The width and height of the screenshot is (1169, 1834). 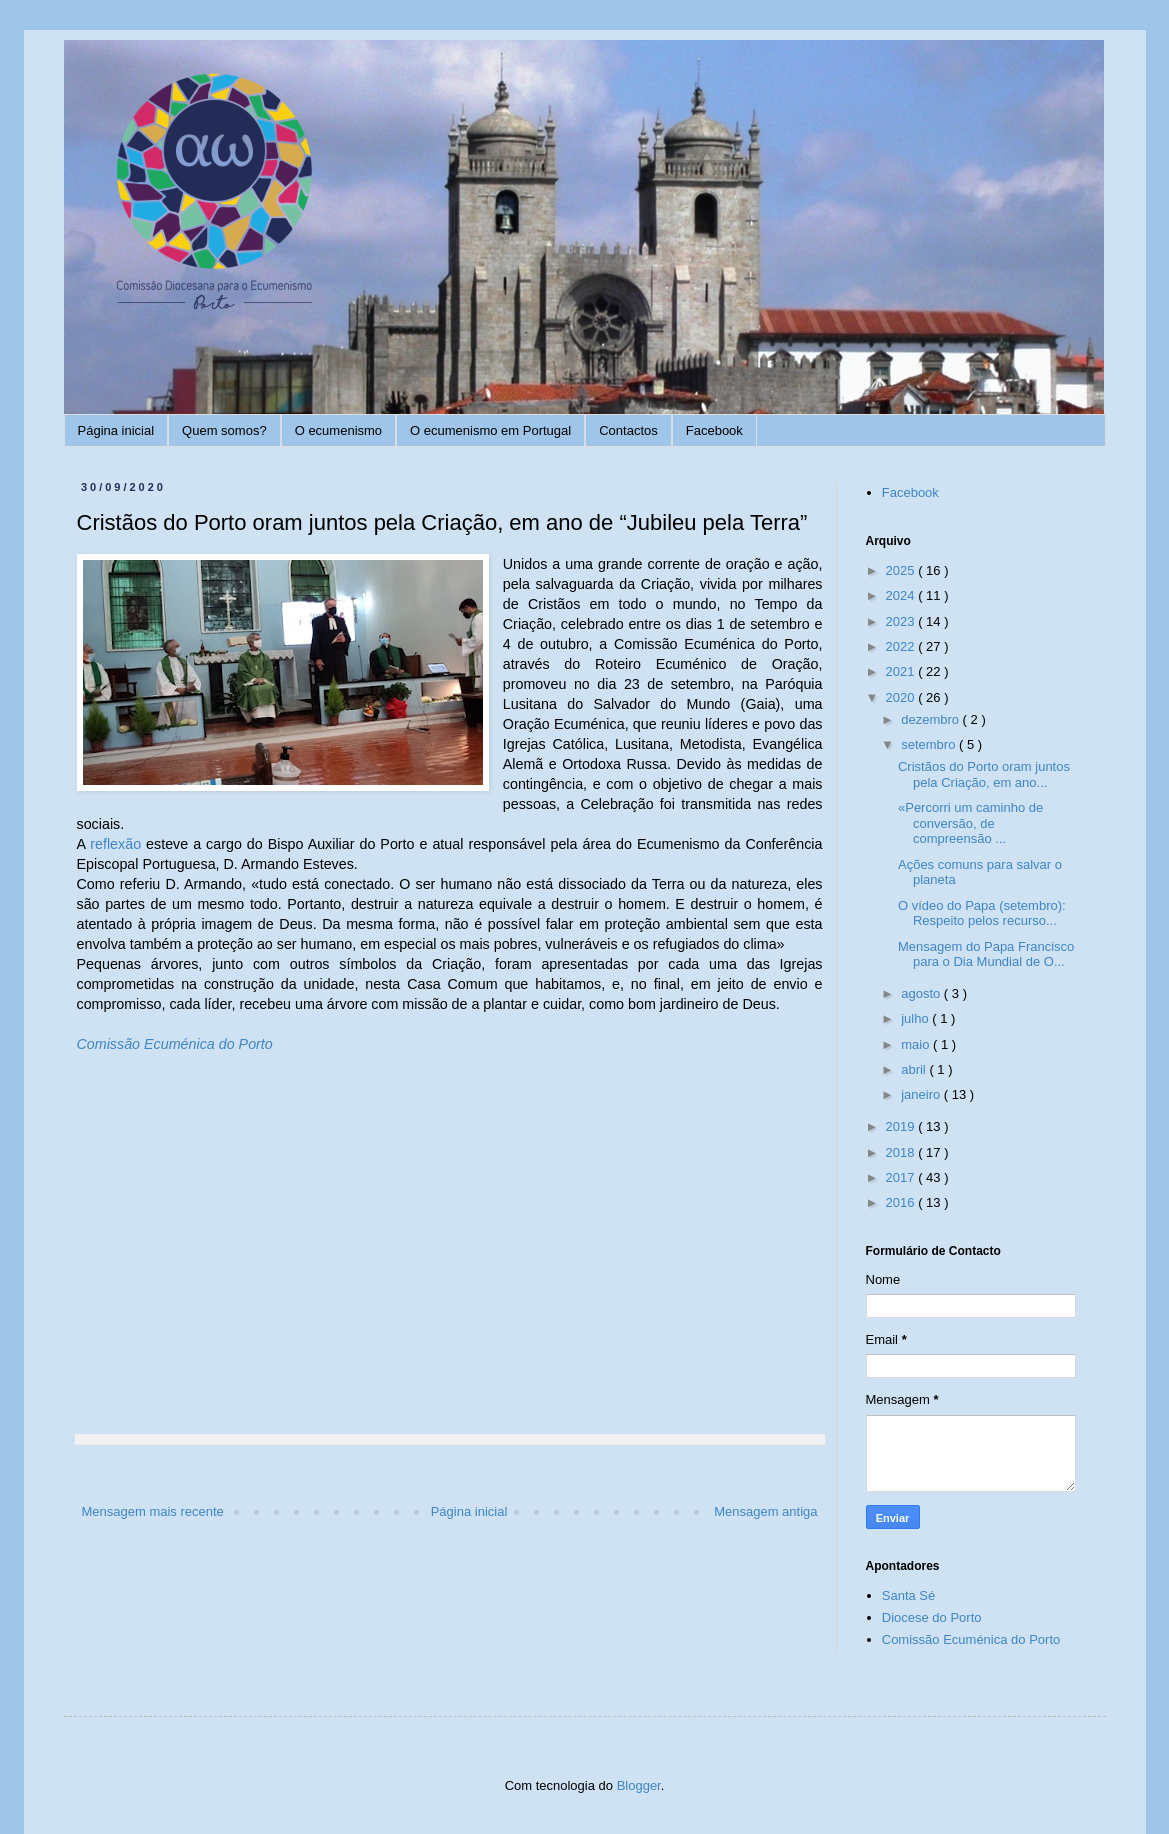 I want to click on Cristãos do Porto oram juntos pela Criação, em ano..., so click(x=984, y=774).